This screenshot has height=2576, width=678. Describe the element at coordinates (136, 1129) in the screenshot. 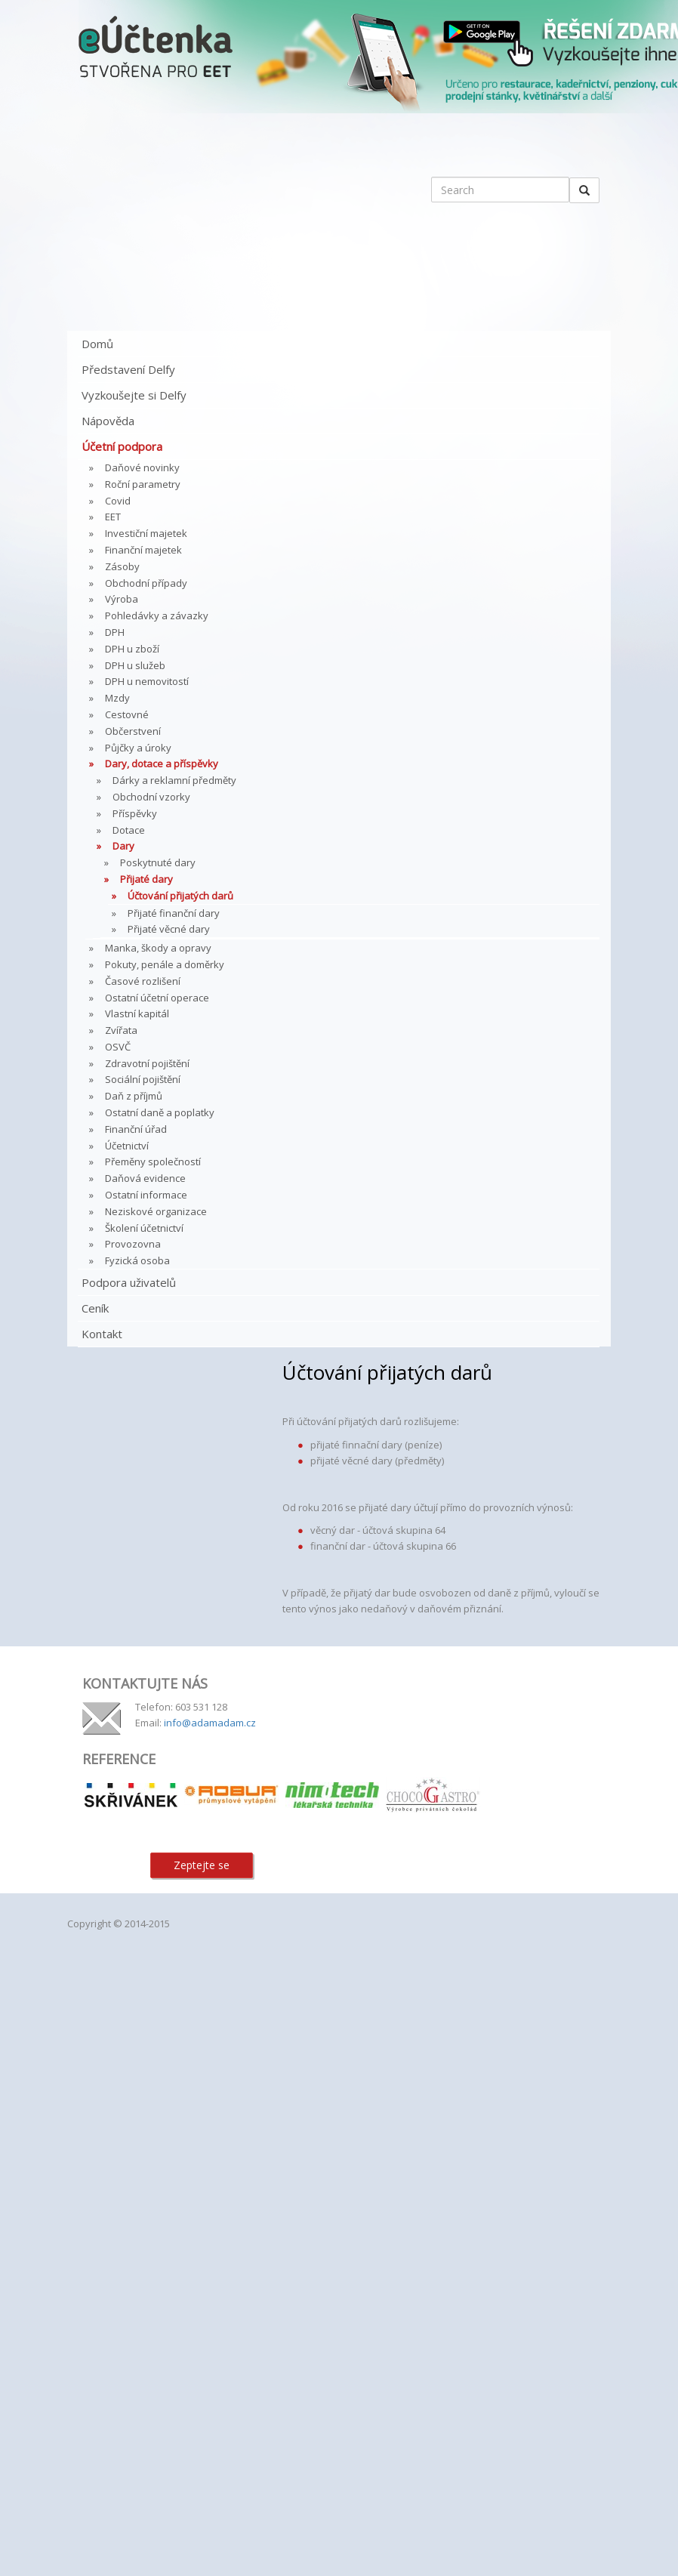

I see `Finanční úřad` at that location.